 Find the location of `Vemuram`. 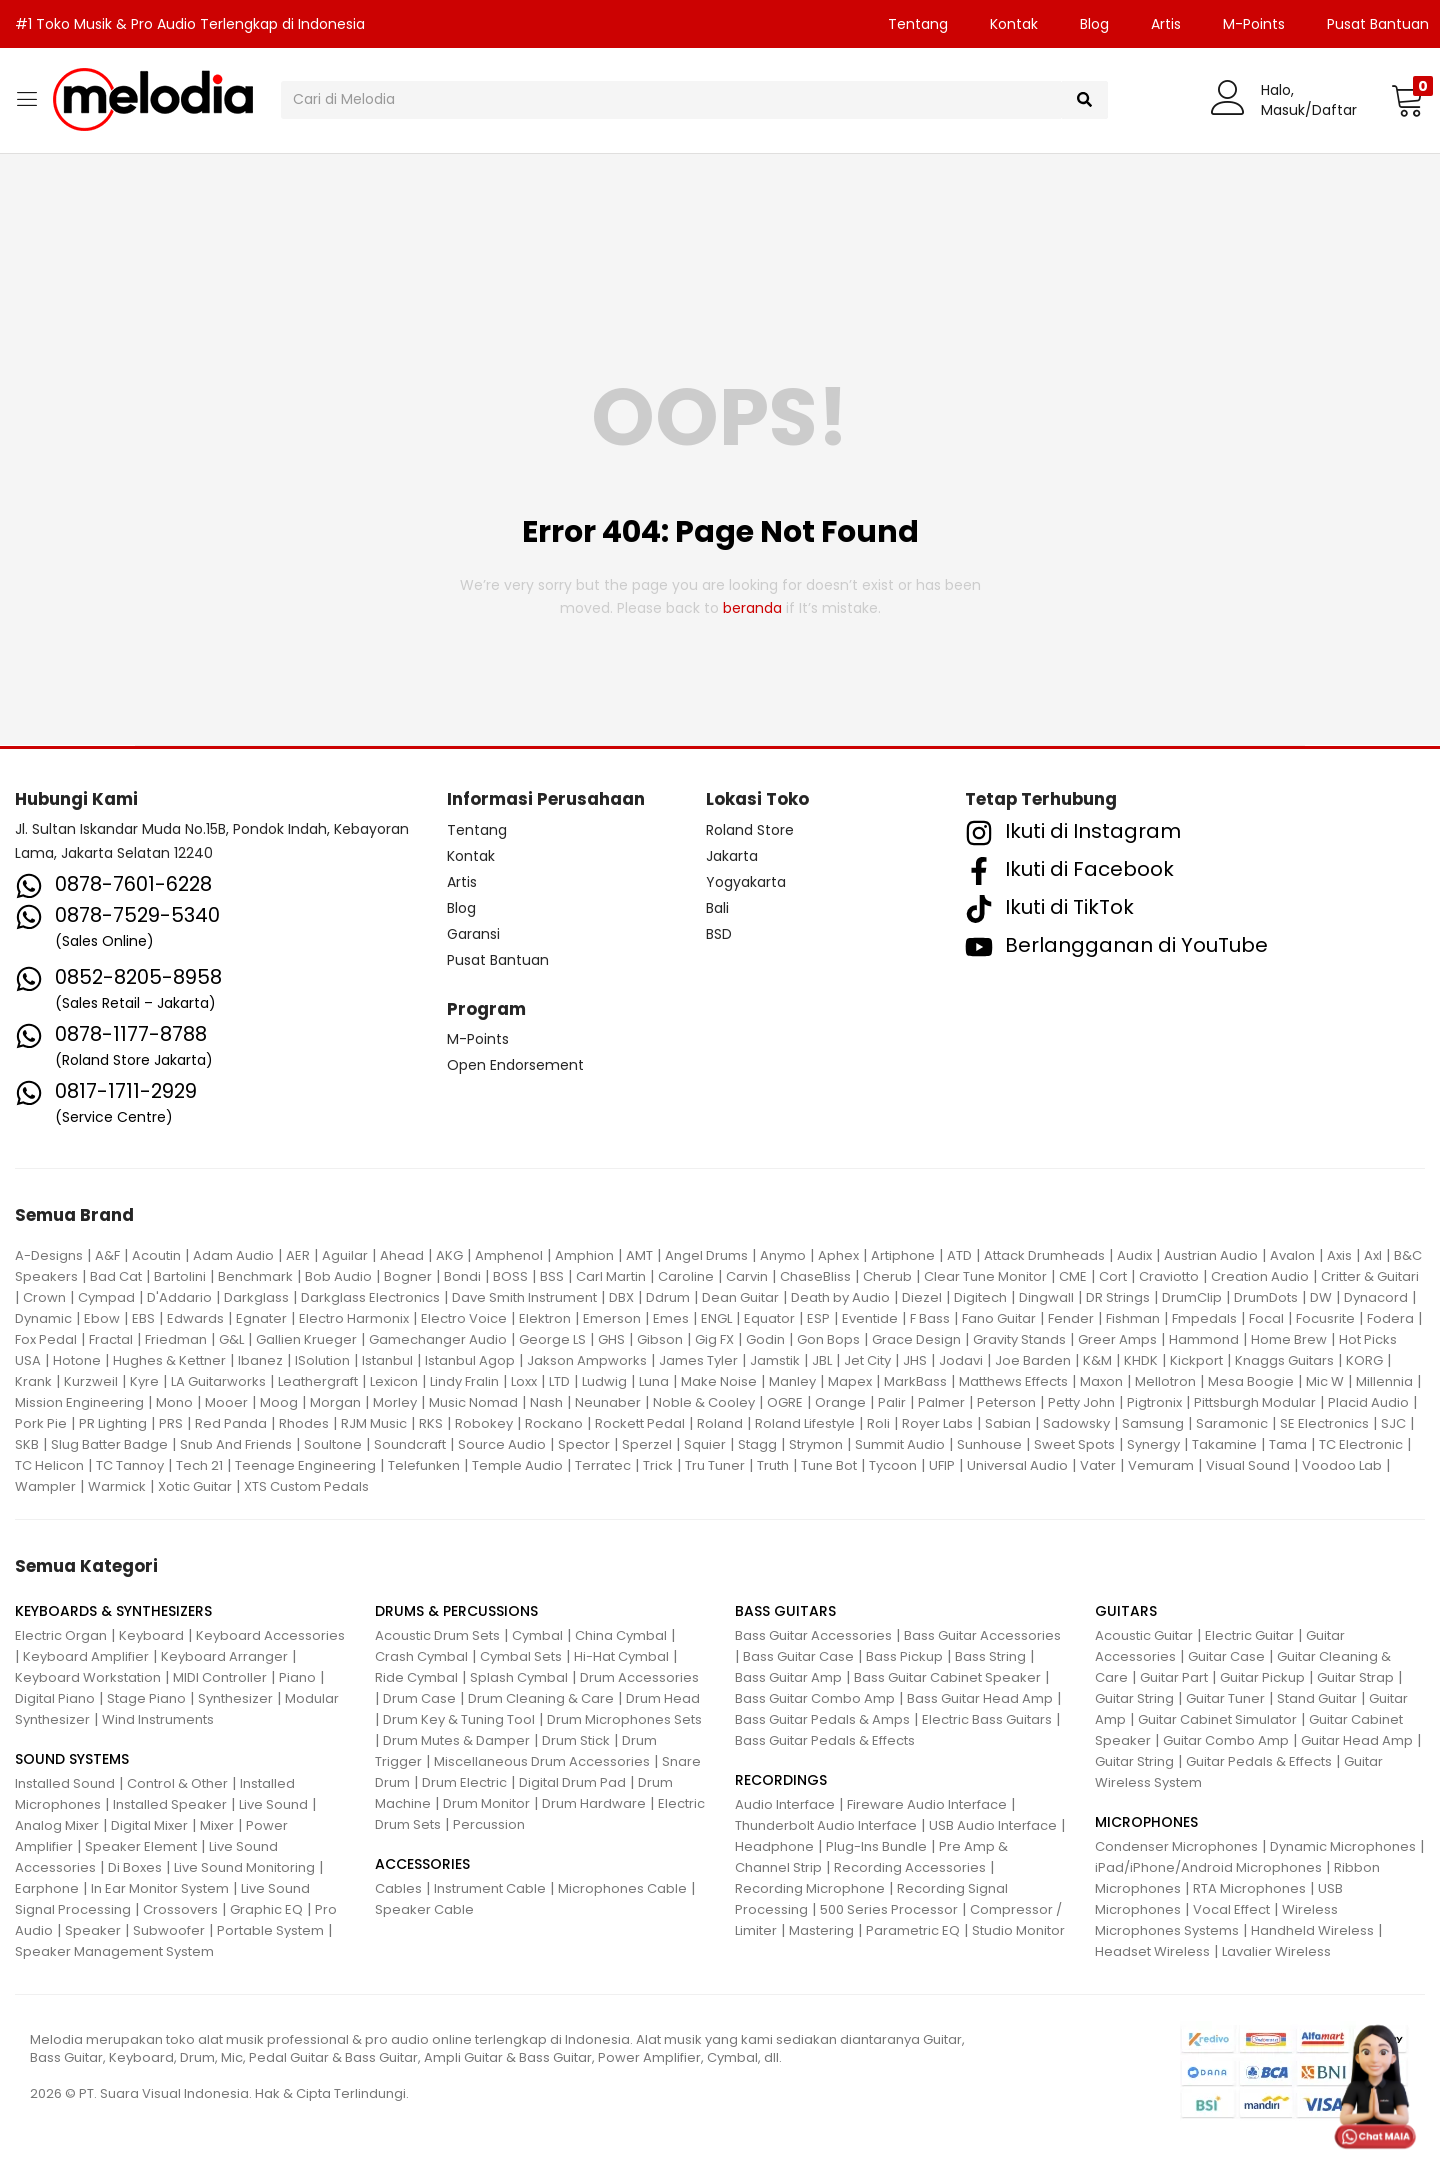

Vemuram is located at coordinates (1161, 1465).